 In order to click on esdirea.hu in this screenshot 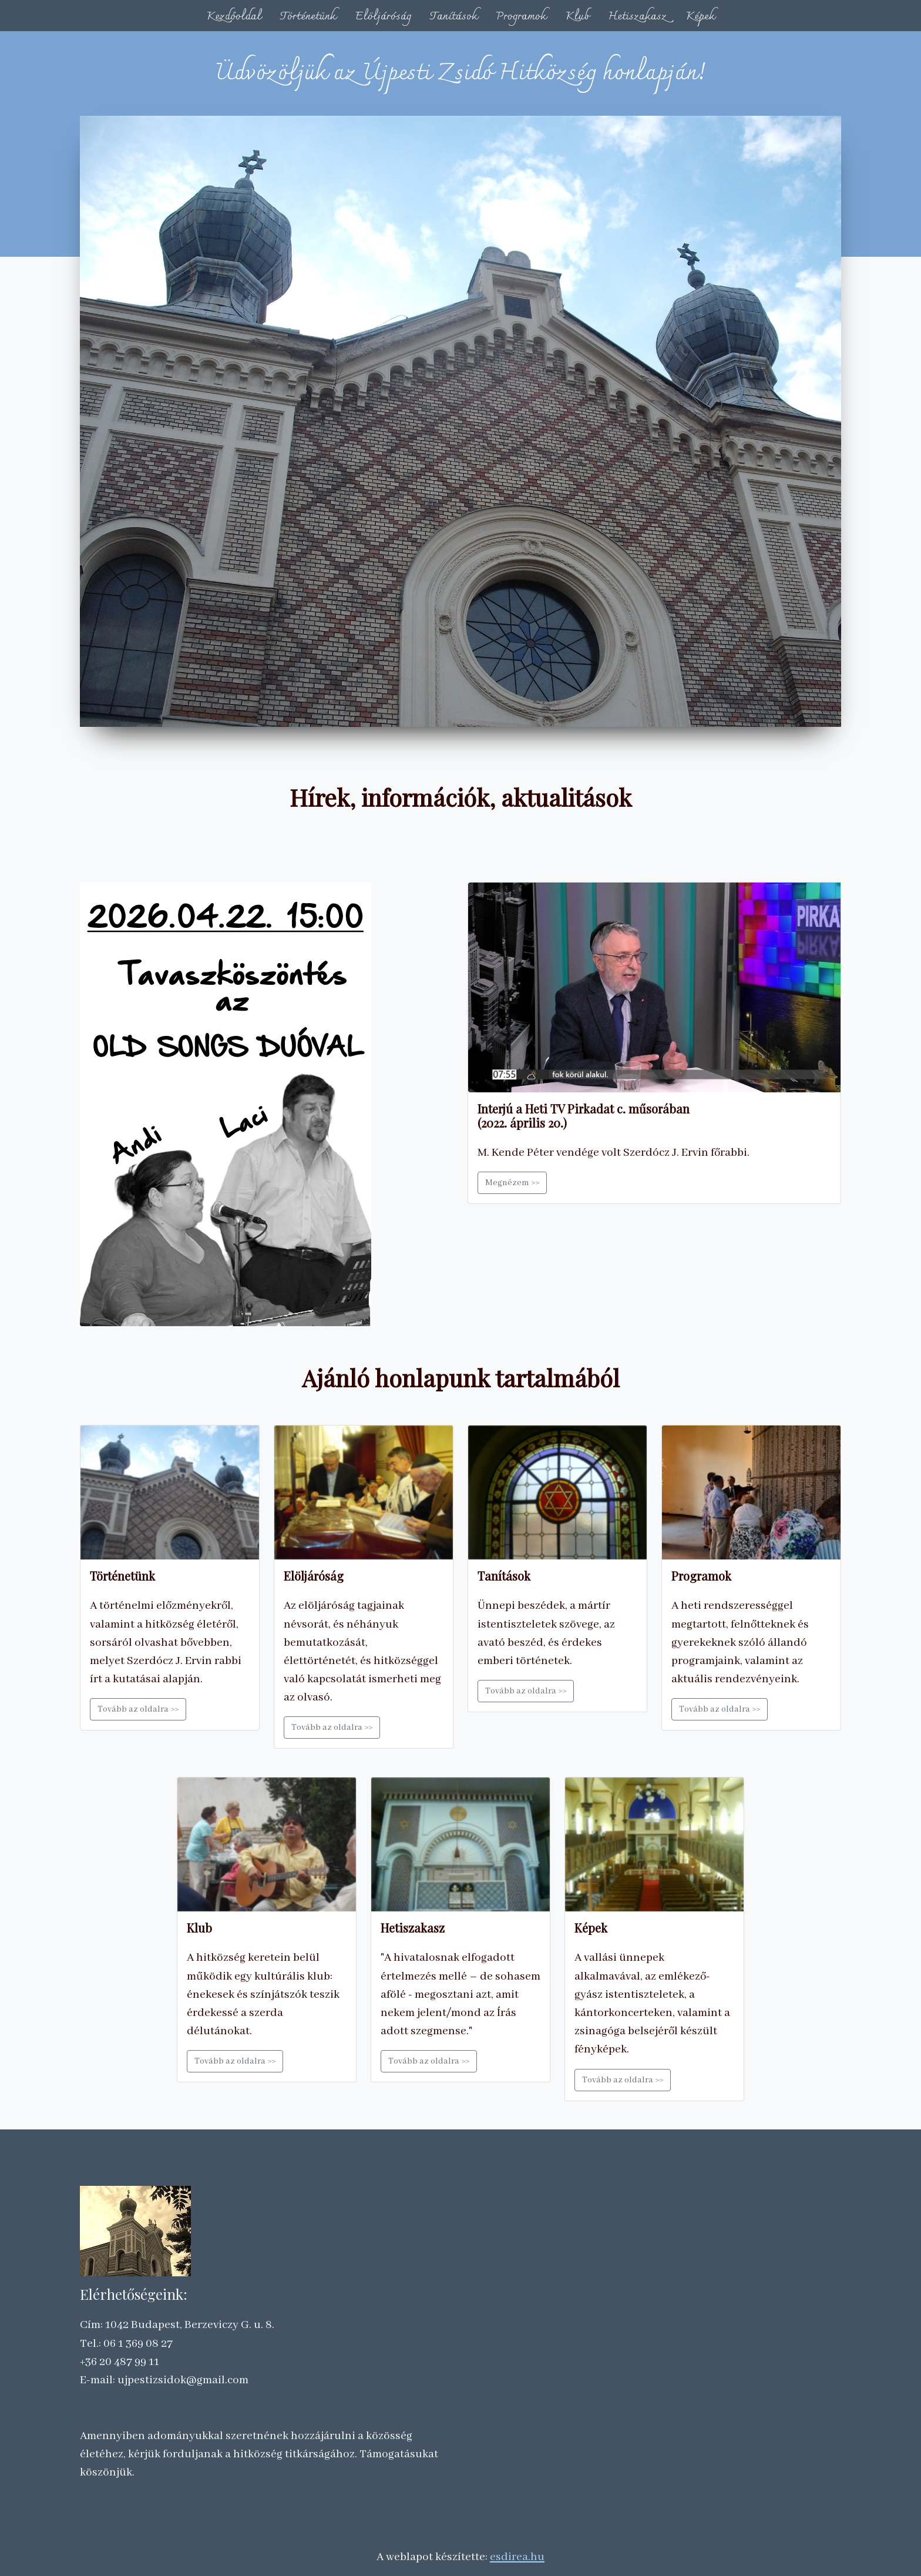, I will do `click(517, 2557)`.